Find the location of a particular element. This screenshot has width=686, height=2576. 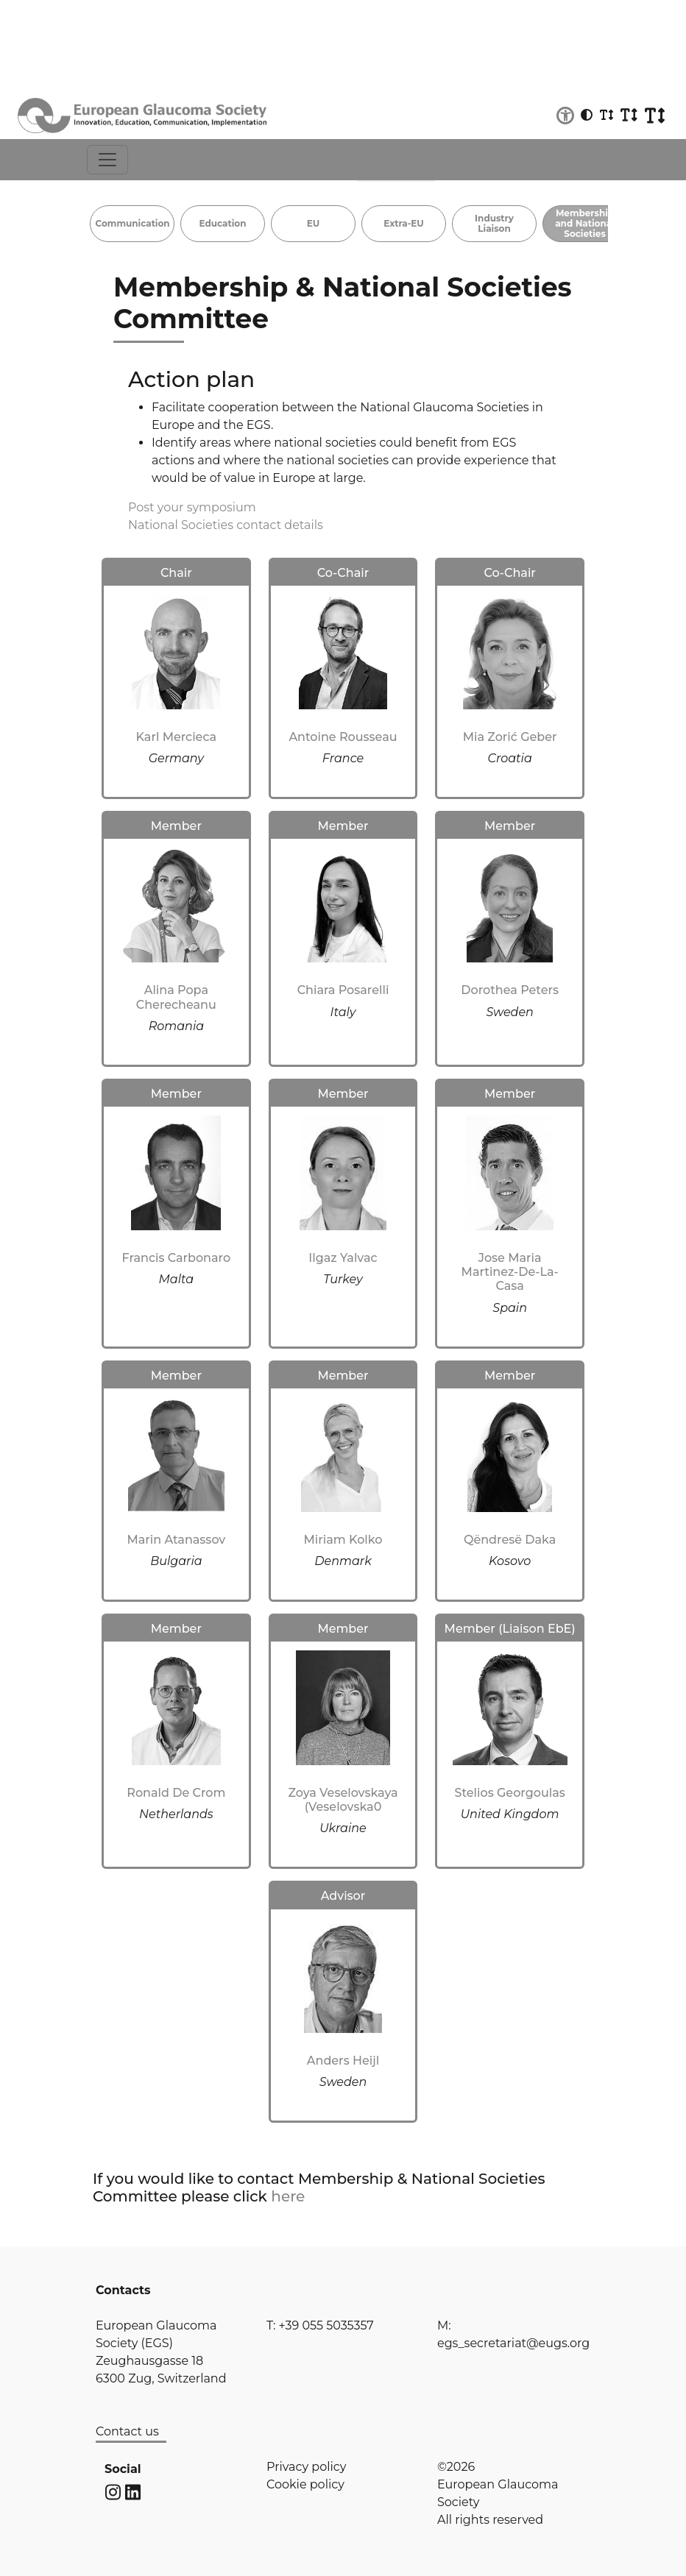

National Societies contact details is located at coordinates (225, 525).